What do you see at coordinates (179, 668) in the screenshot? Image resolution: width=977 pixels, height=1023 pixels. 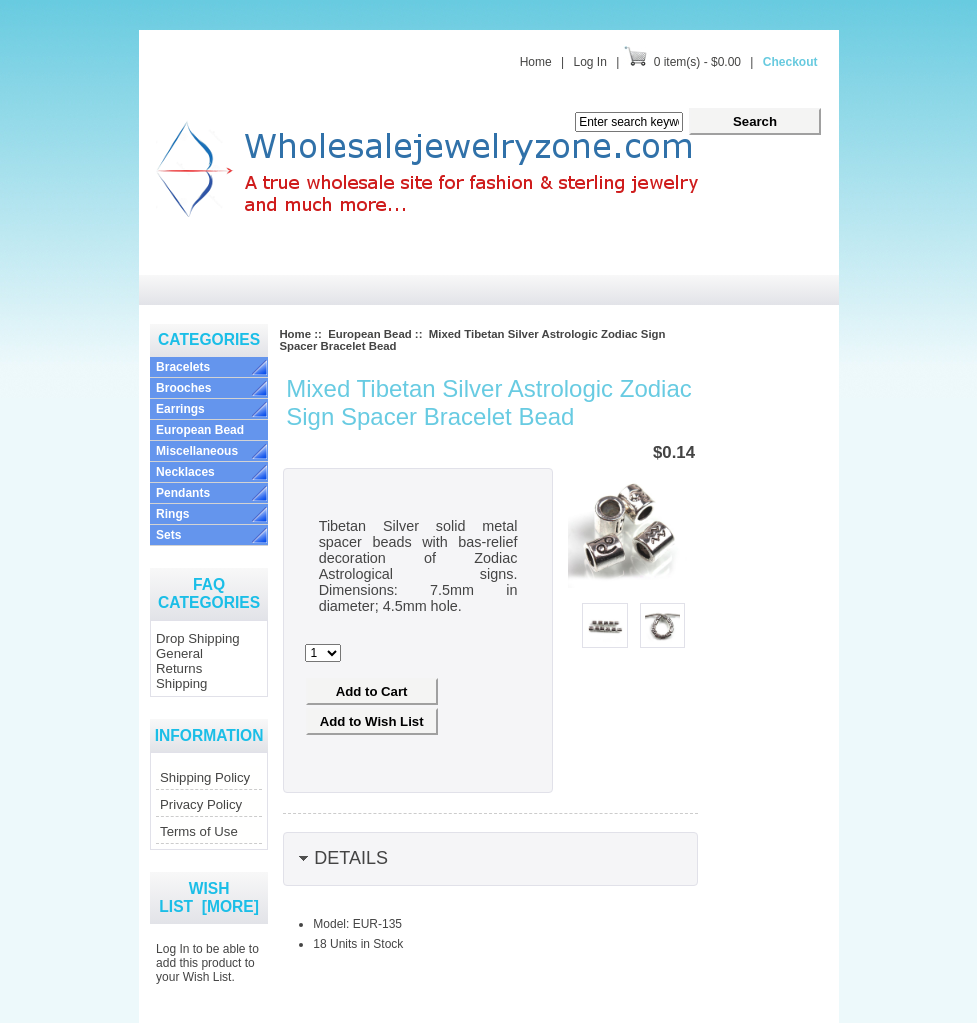 I see `Returns` at bounding box center [179, 668].